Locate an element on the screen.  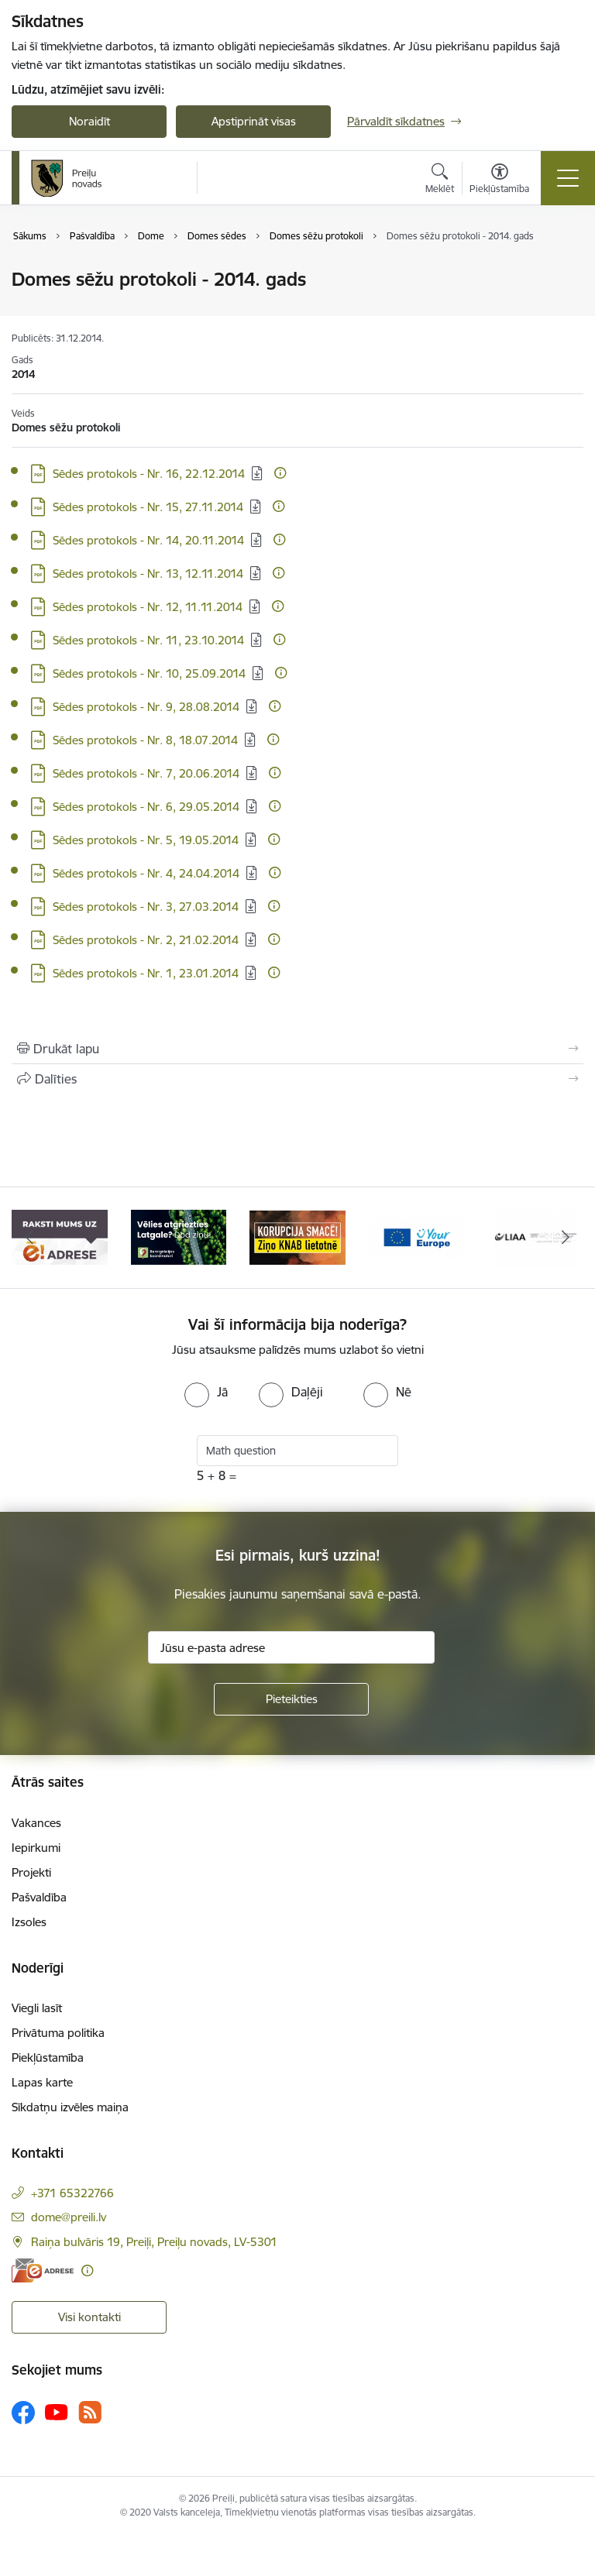
[Banneris 4 no 16: Portāls &quot;Your Europe&quot;] is located at coordinates (417, 1236).